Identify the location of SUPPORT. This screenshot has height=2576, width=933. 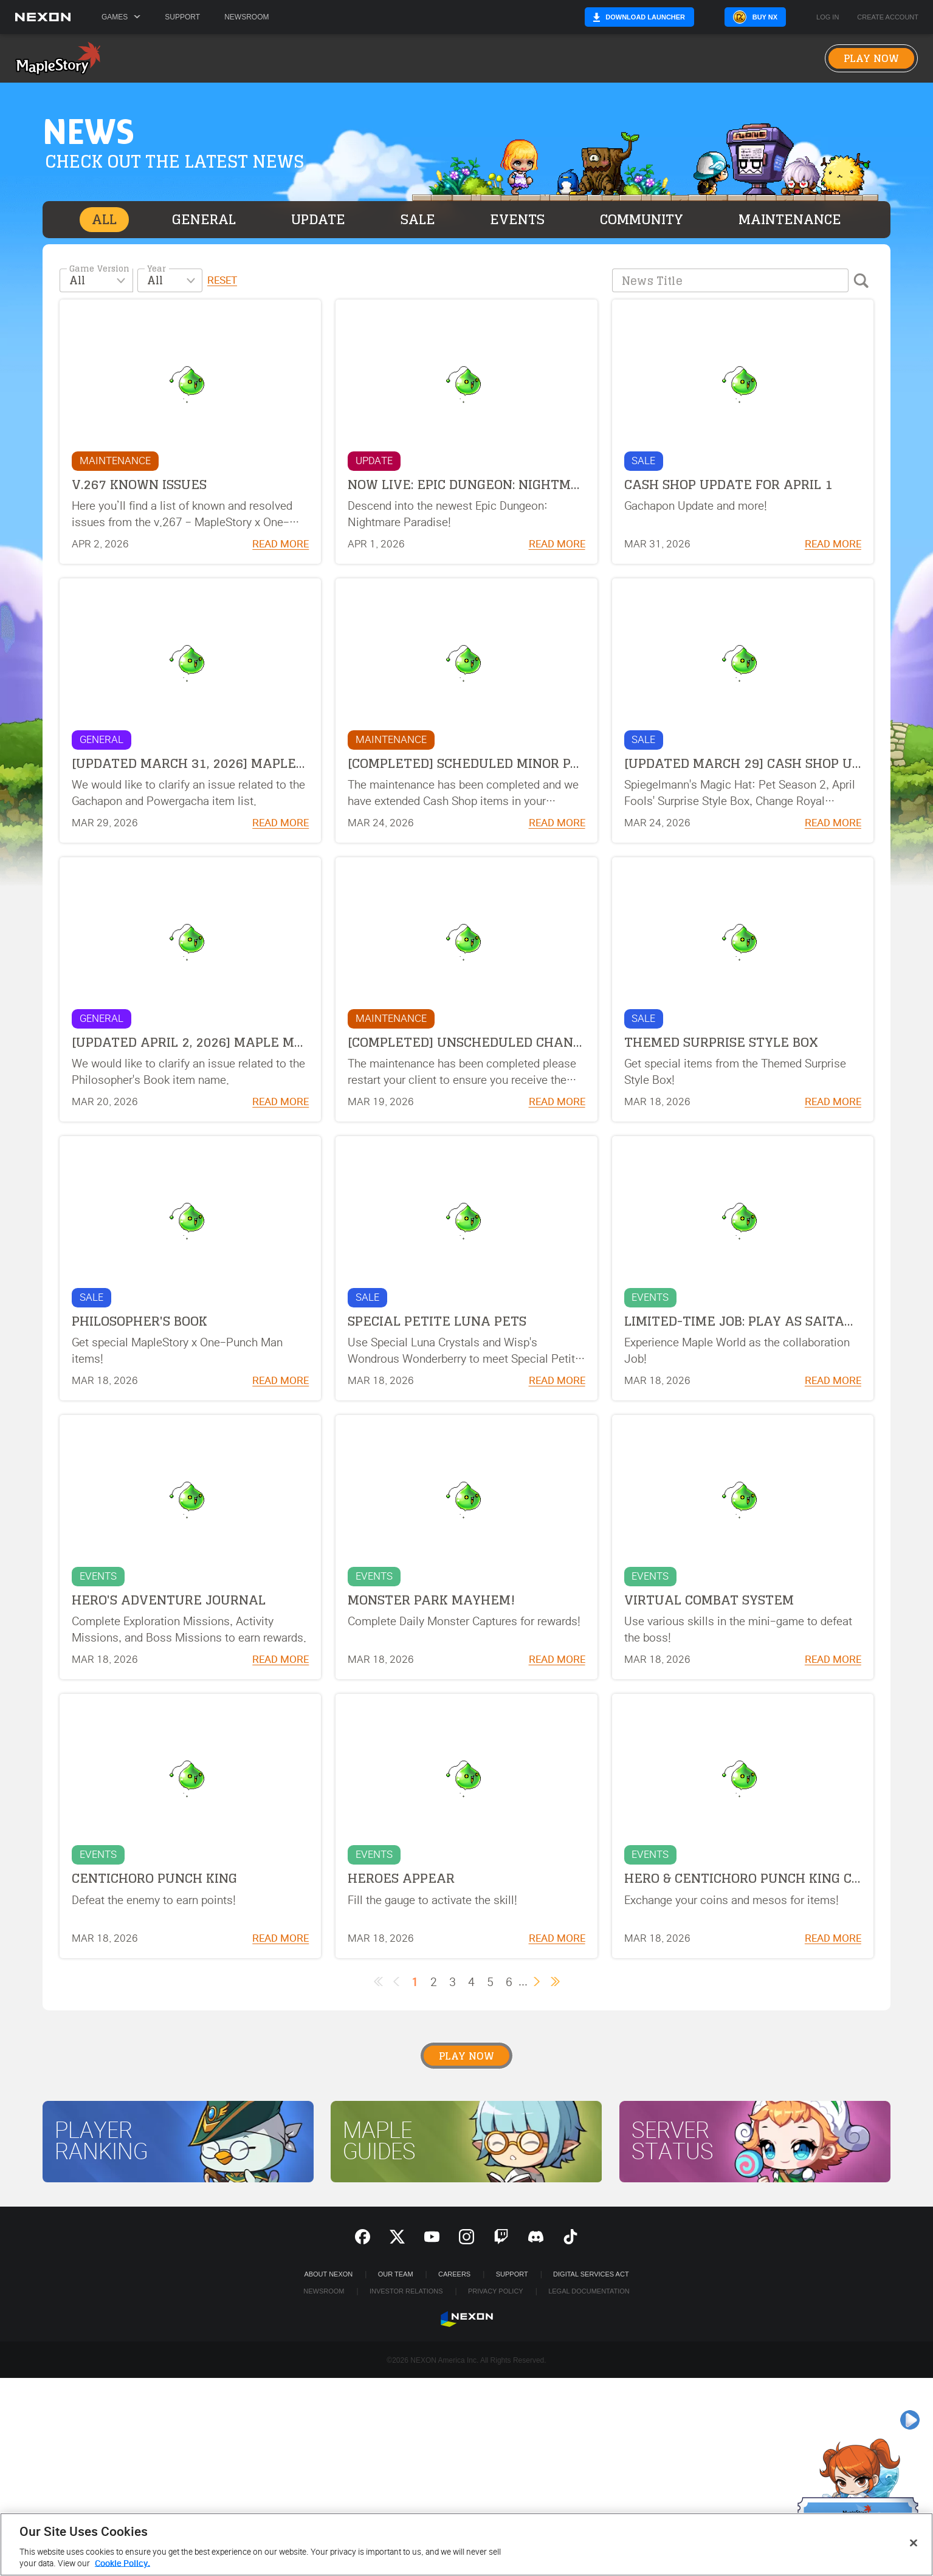
(512, 2274).